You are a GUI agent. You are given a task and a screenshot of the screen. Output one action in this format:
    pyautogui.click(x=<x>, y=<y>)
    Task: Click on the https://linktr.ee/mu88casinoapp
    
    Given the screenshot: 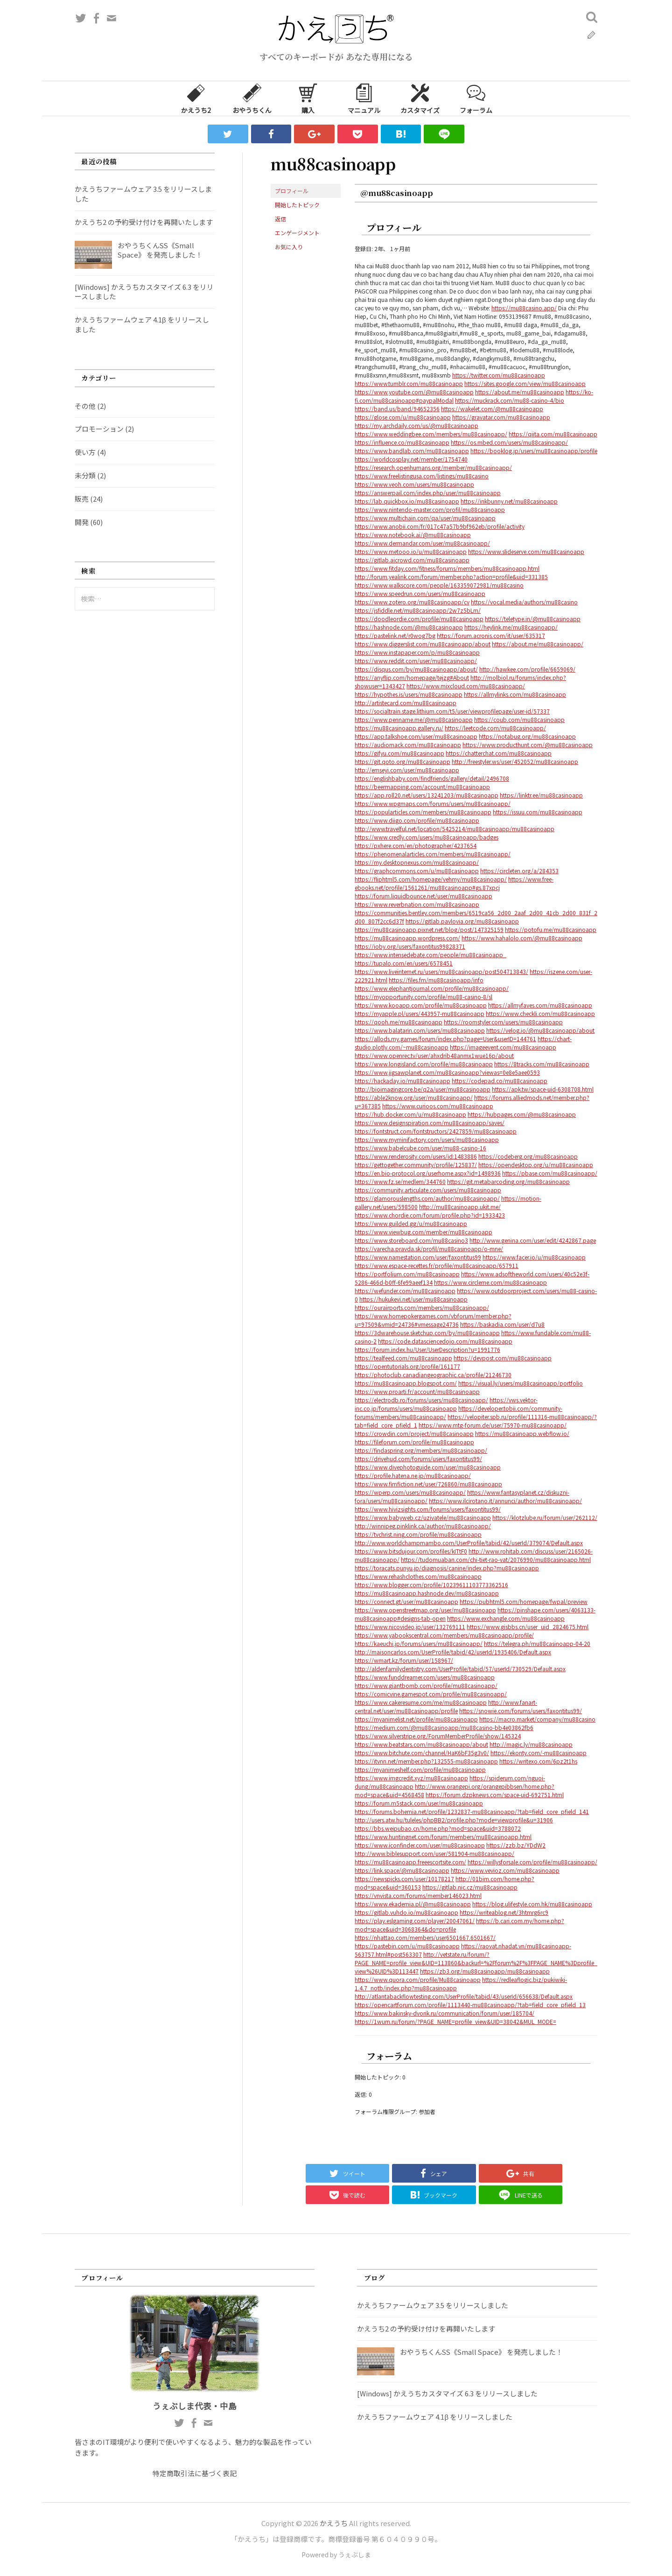 What is the action you would take?
    pyautogui.click(x=541, y=795)
    